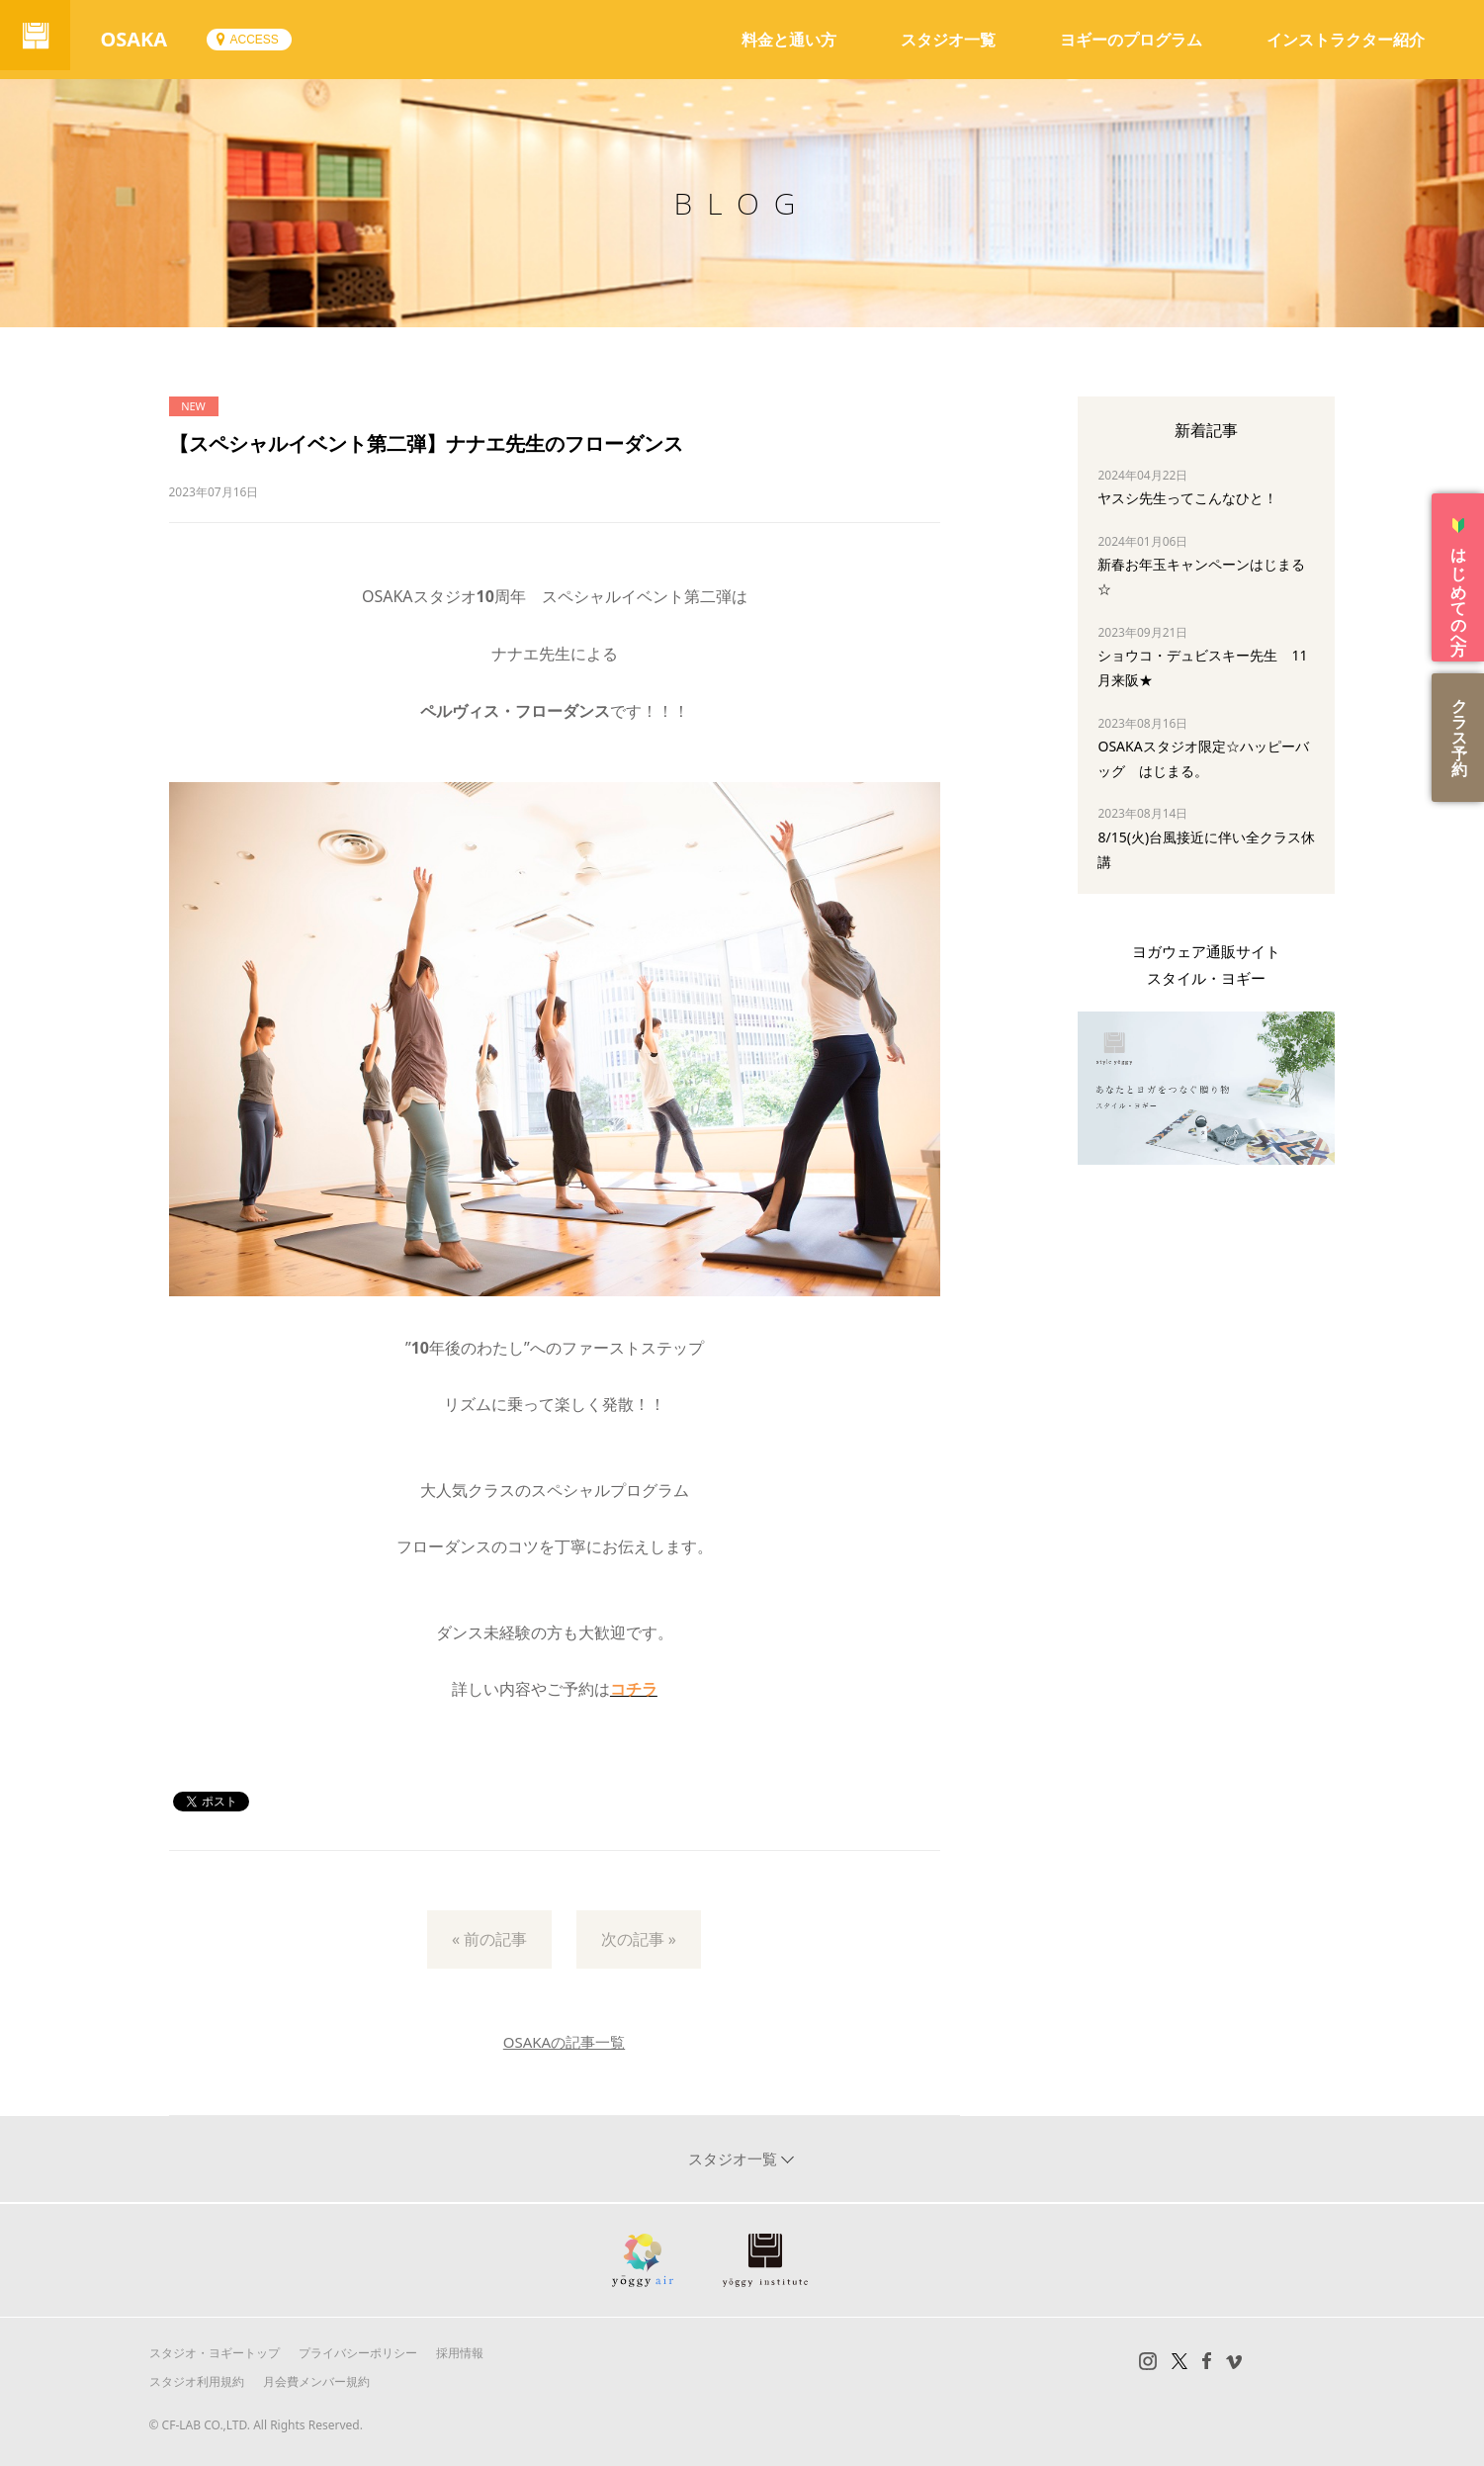 The width and height of the screenshot is (1484, 2466). What do you see at coordinates (142, 39) in the screenshot?
I see `OSAKA` at bounding box center [142, 39].